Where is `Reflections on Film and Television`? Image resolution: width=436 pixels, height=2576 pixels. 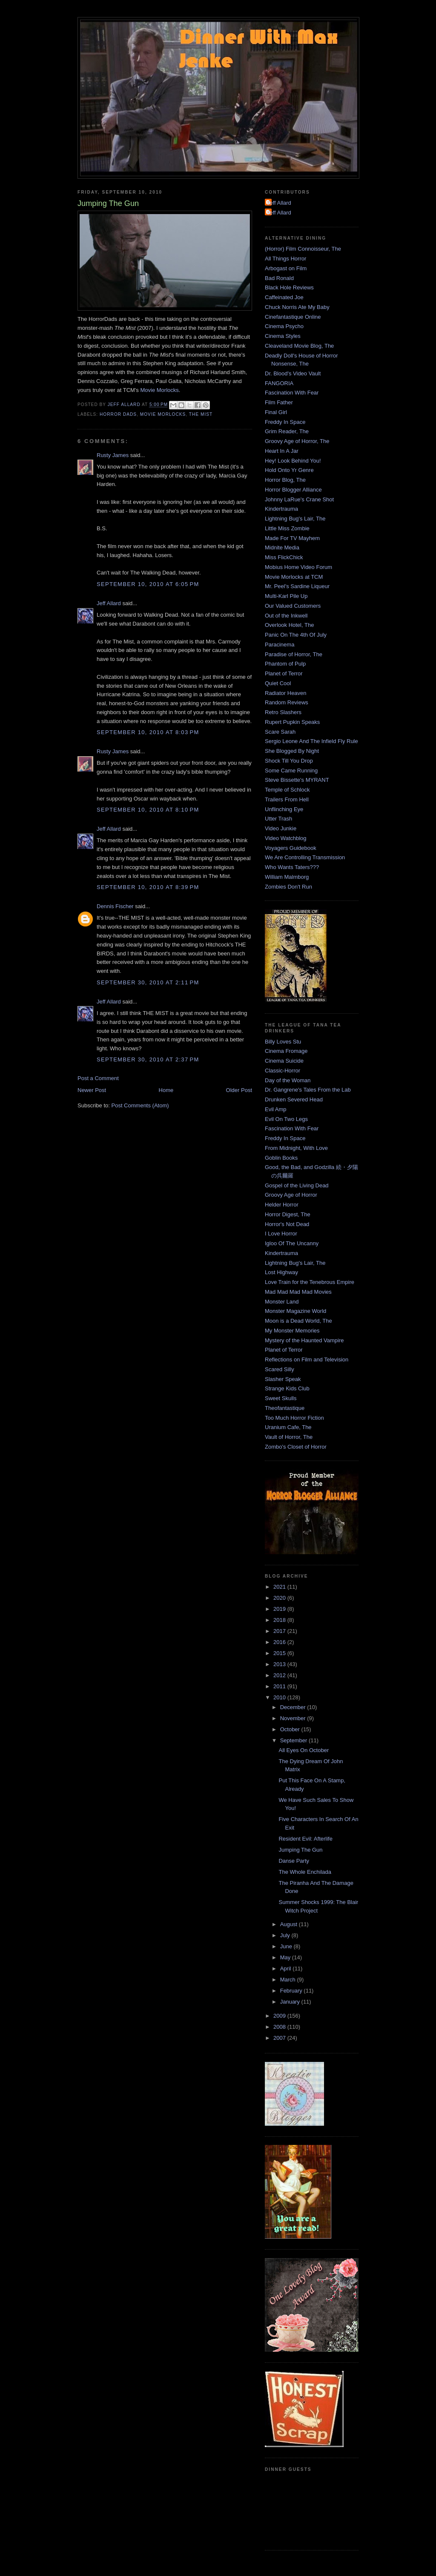 Reflections on Film and Television is located at coordinates (306, 1359).